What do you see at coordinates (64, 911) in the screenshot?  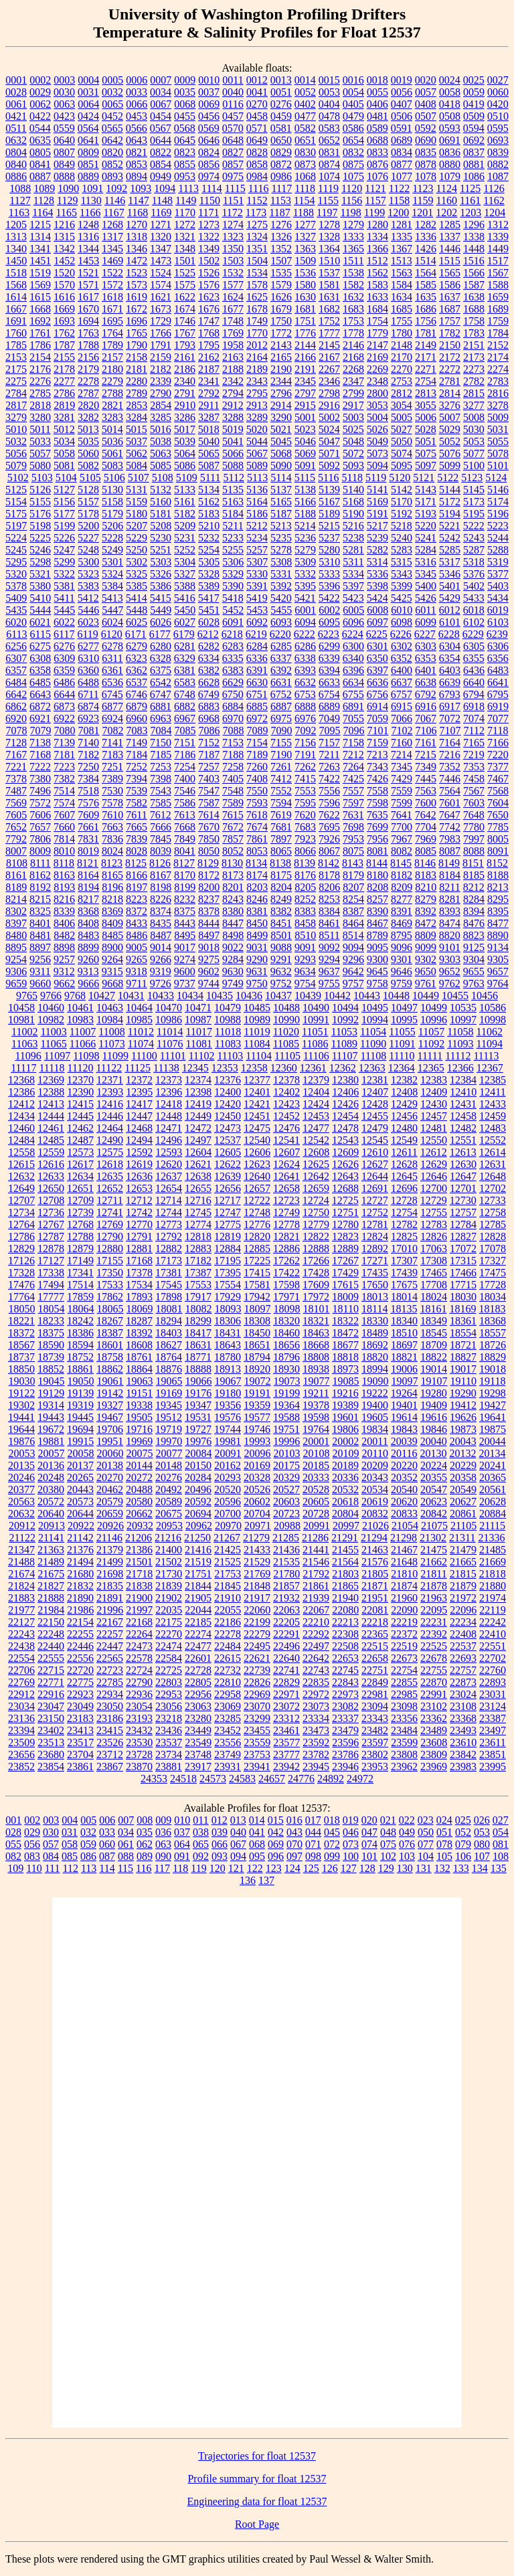 I see `8339` at bounding box center [64, 911].